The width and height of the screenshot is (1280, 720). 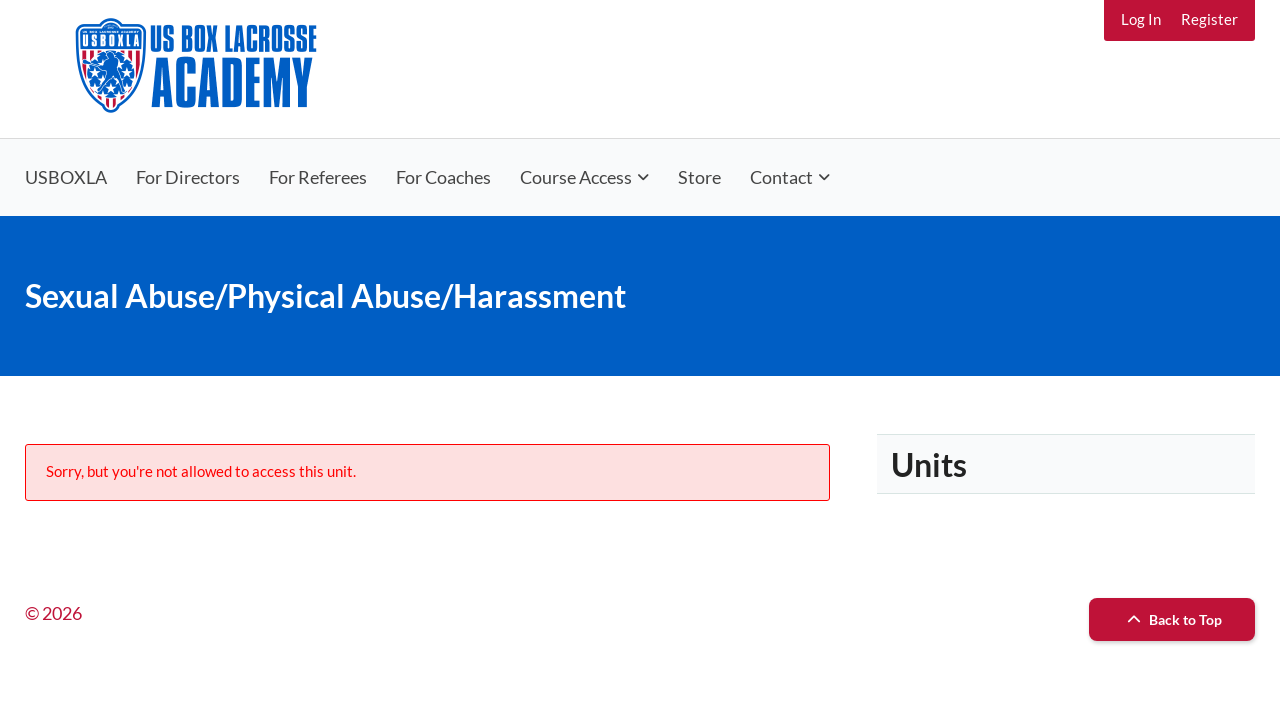 What do you see at coordinates (1141, 19) in the screenshot?
I see `Log In` at bounding box center [1141, 19].